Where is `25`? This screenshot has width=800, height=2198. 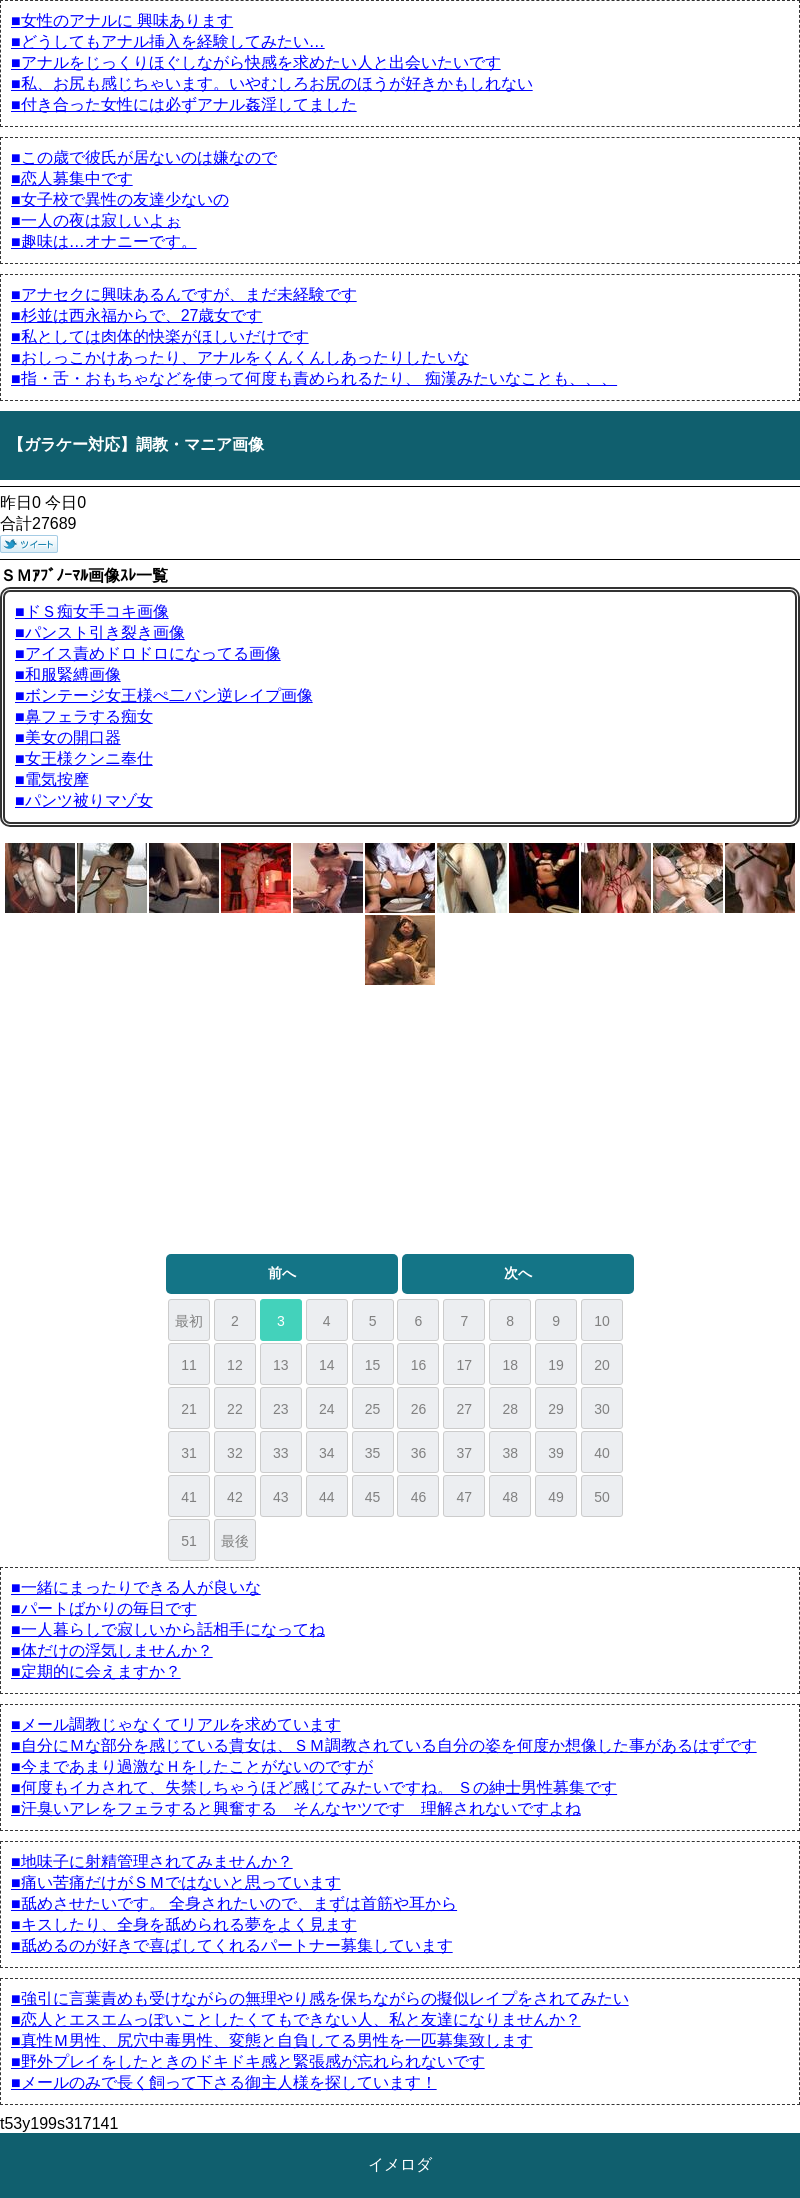 25 is located at coordinates (373, 1409).